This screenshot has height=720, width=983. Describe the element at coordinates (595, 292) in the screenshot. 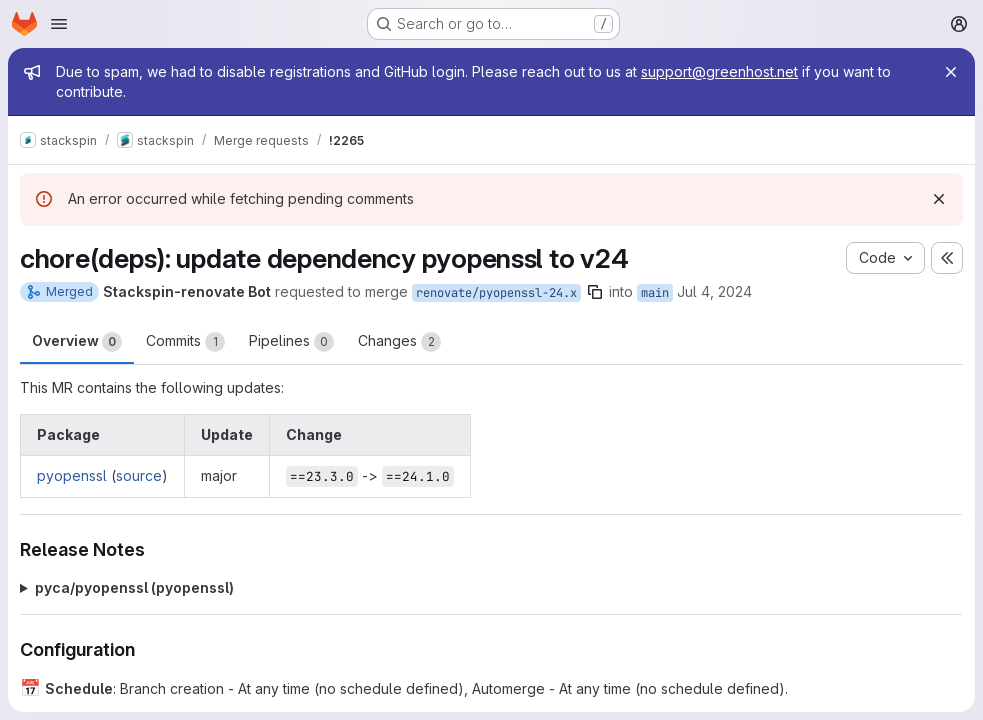

I see `[Copy branch name]` at that location.